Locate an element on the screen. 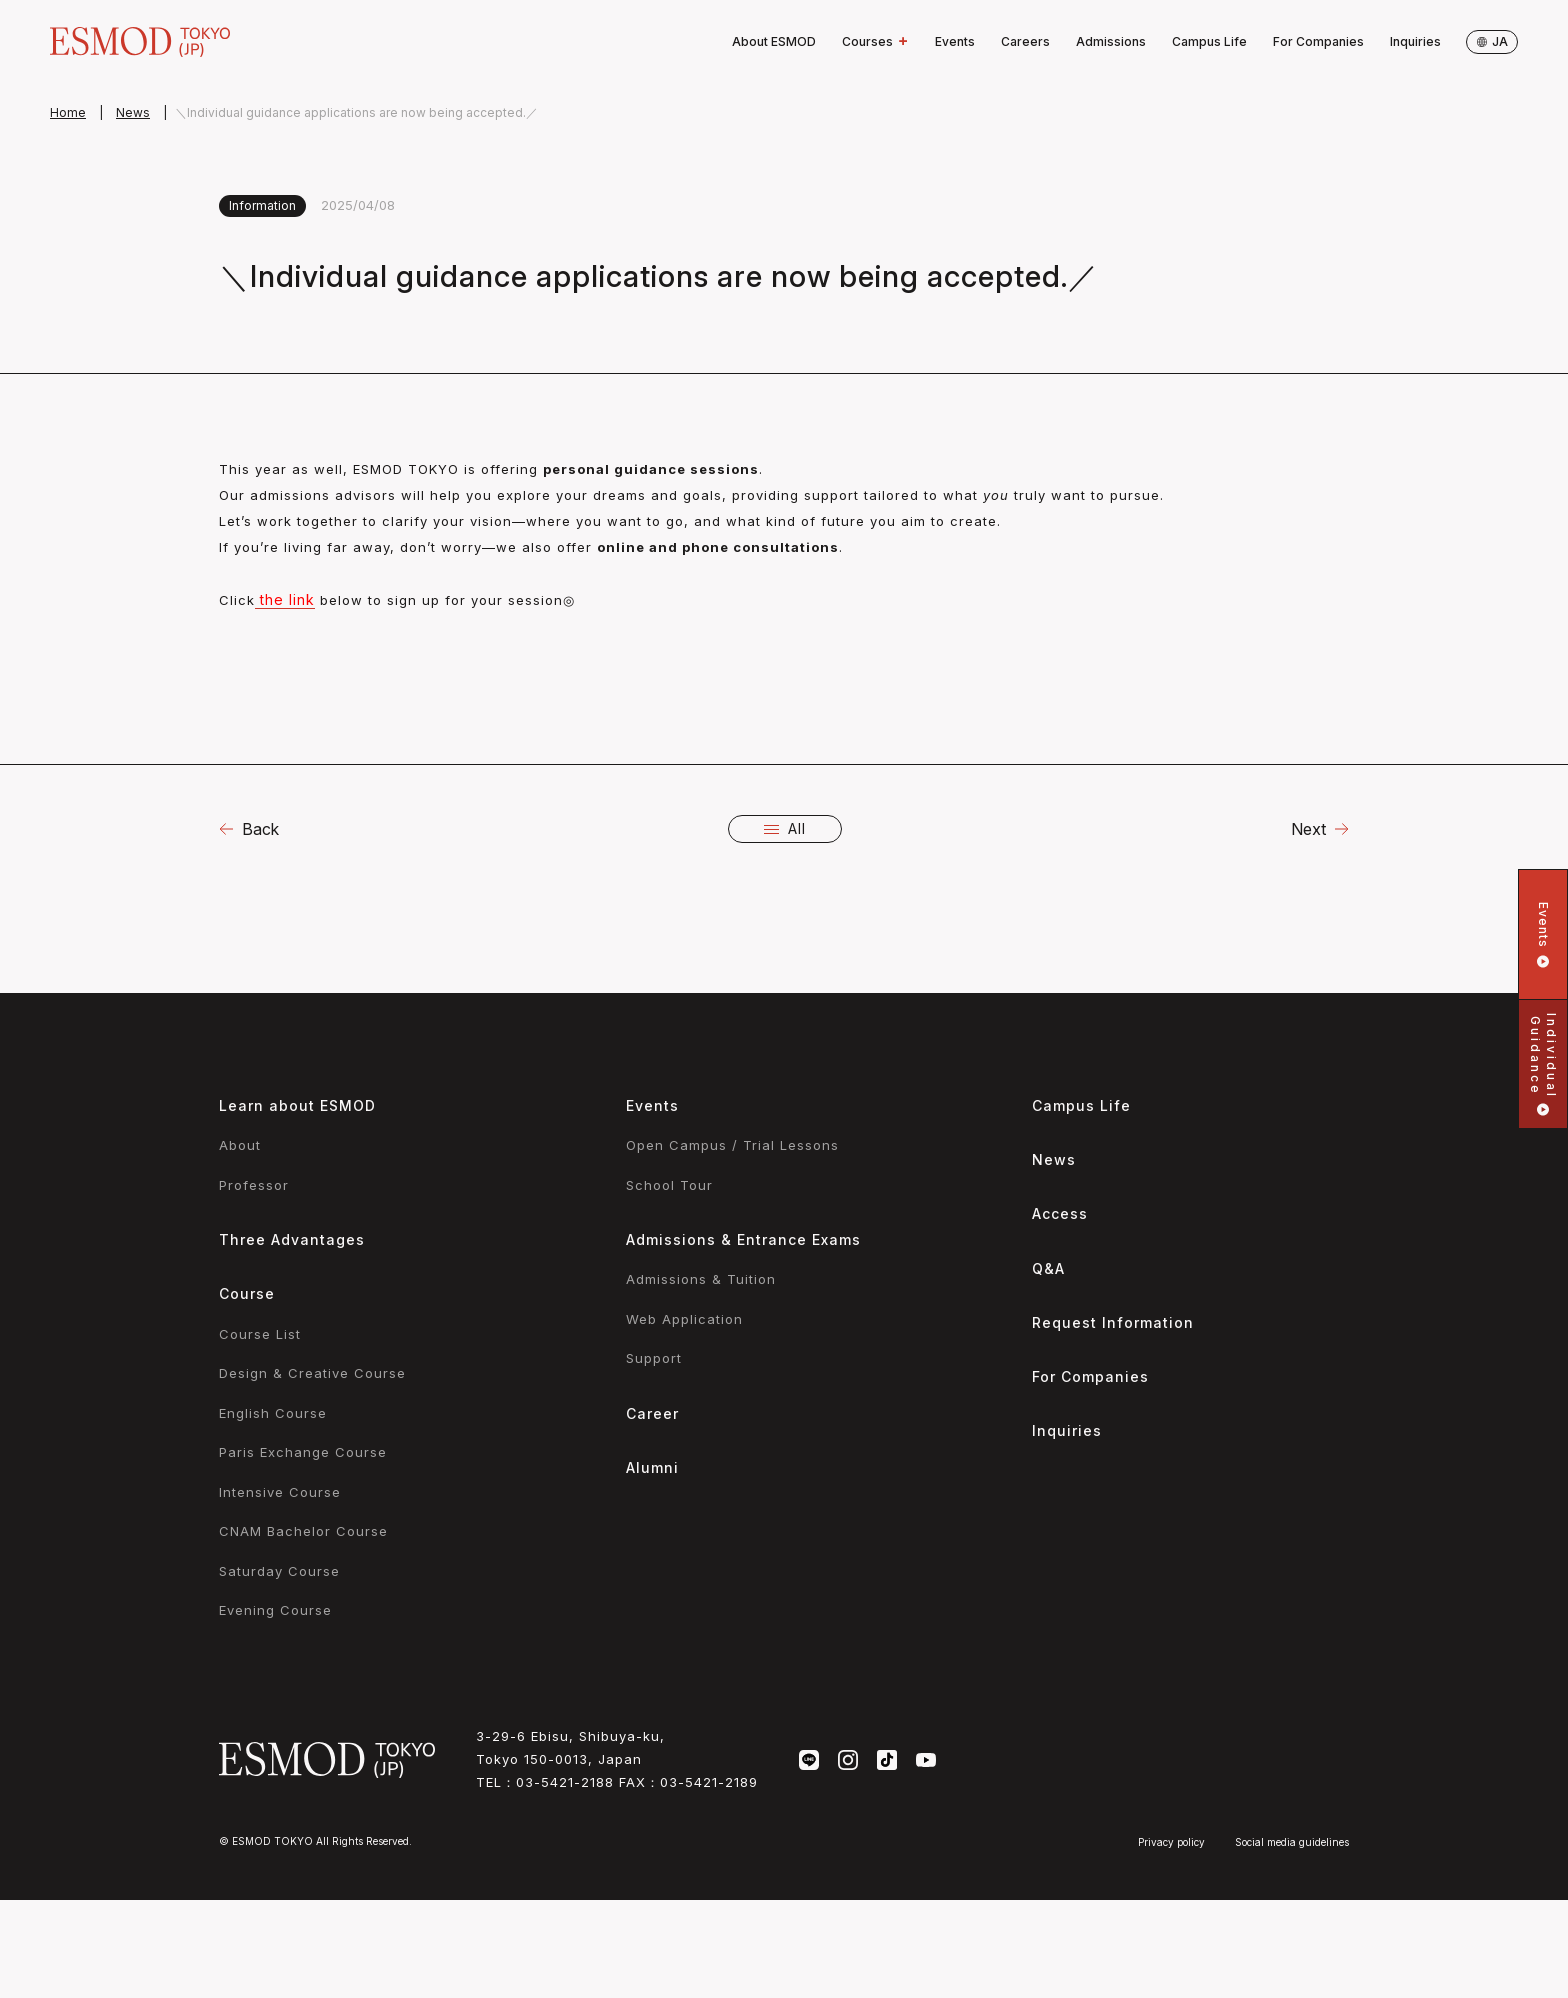  03-5421-2188 is located at coordinates (565, 1782).